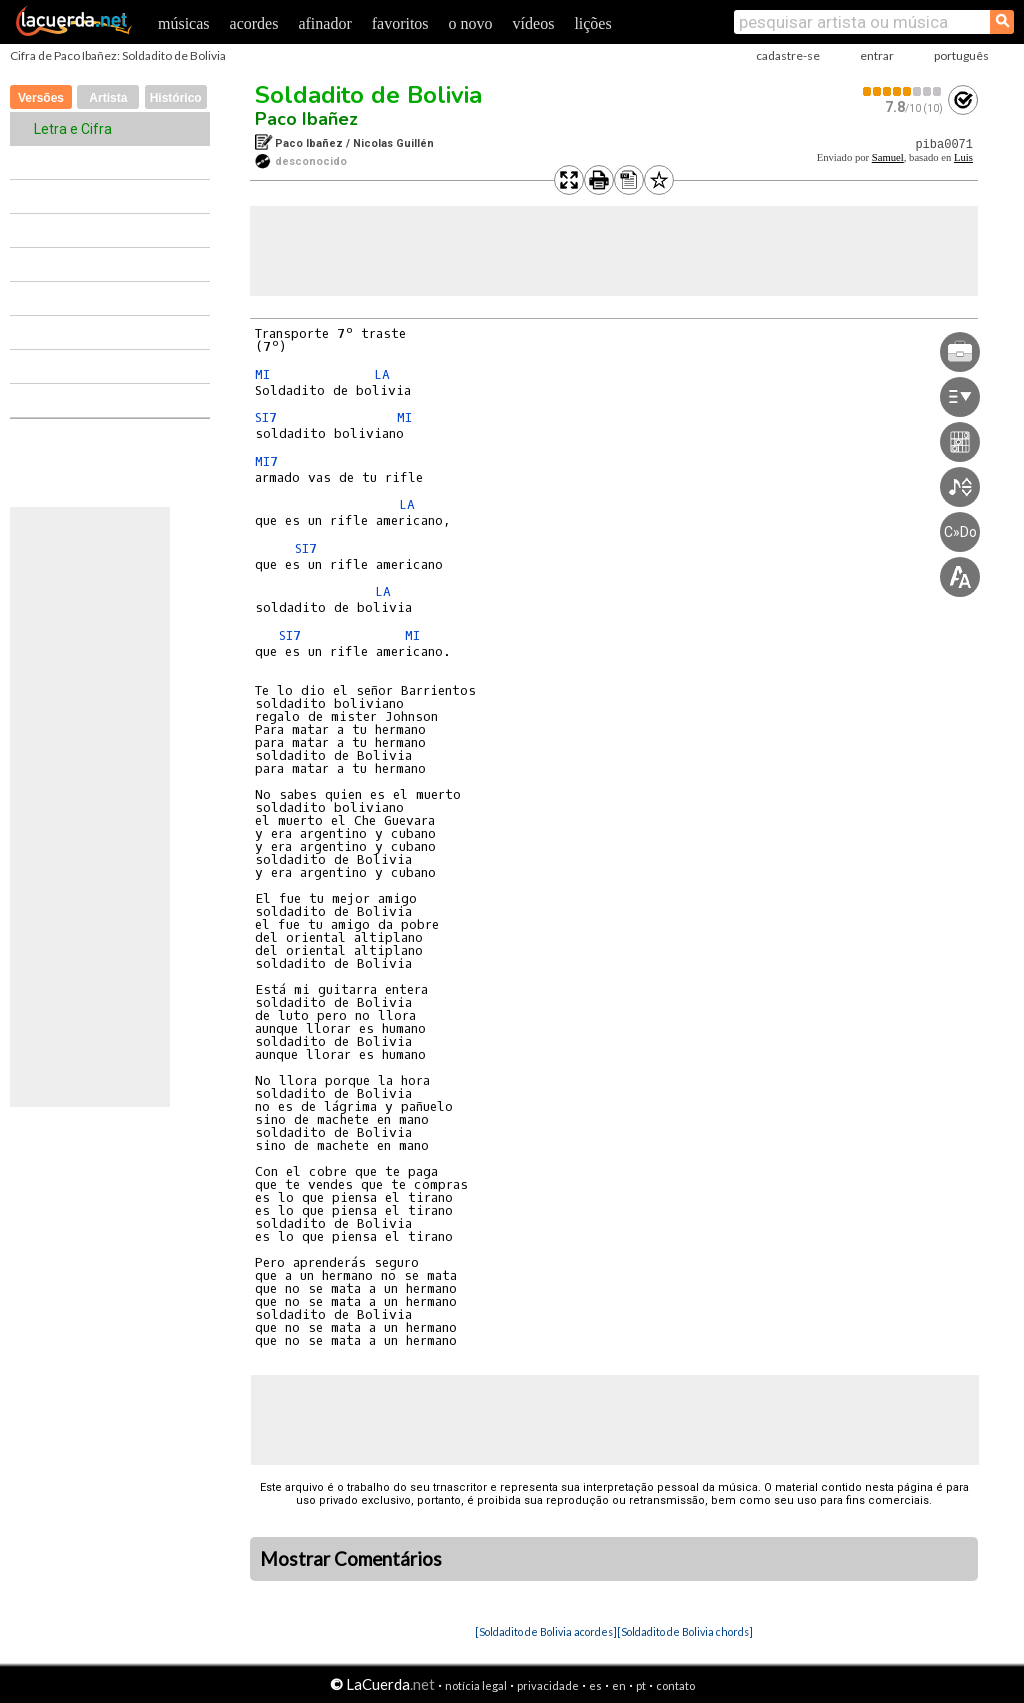  Describe the element at coordinates (963, 157) in the screenshot. I see `Luis` at that location.